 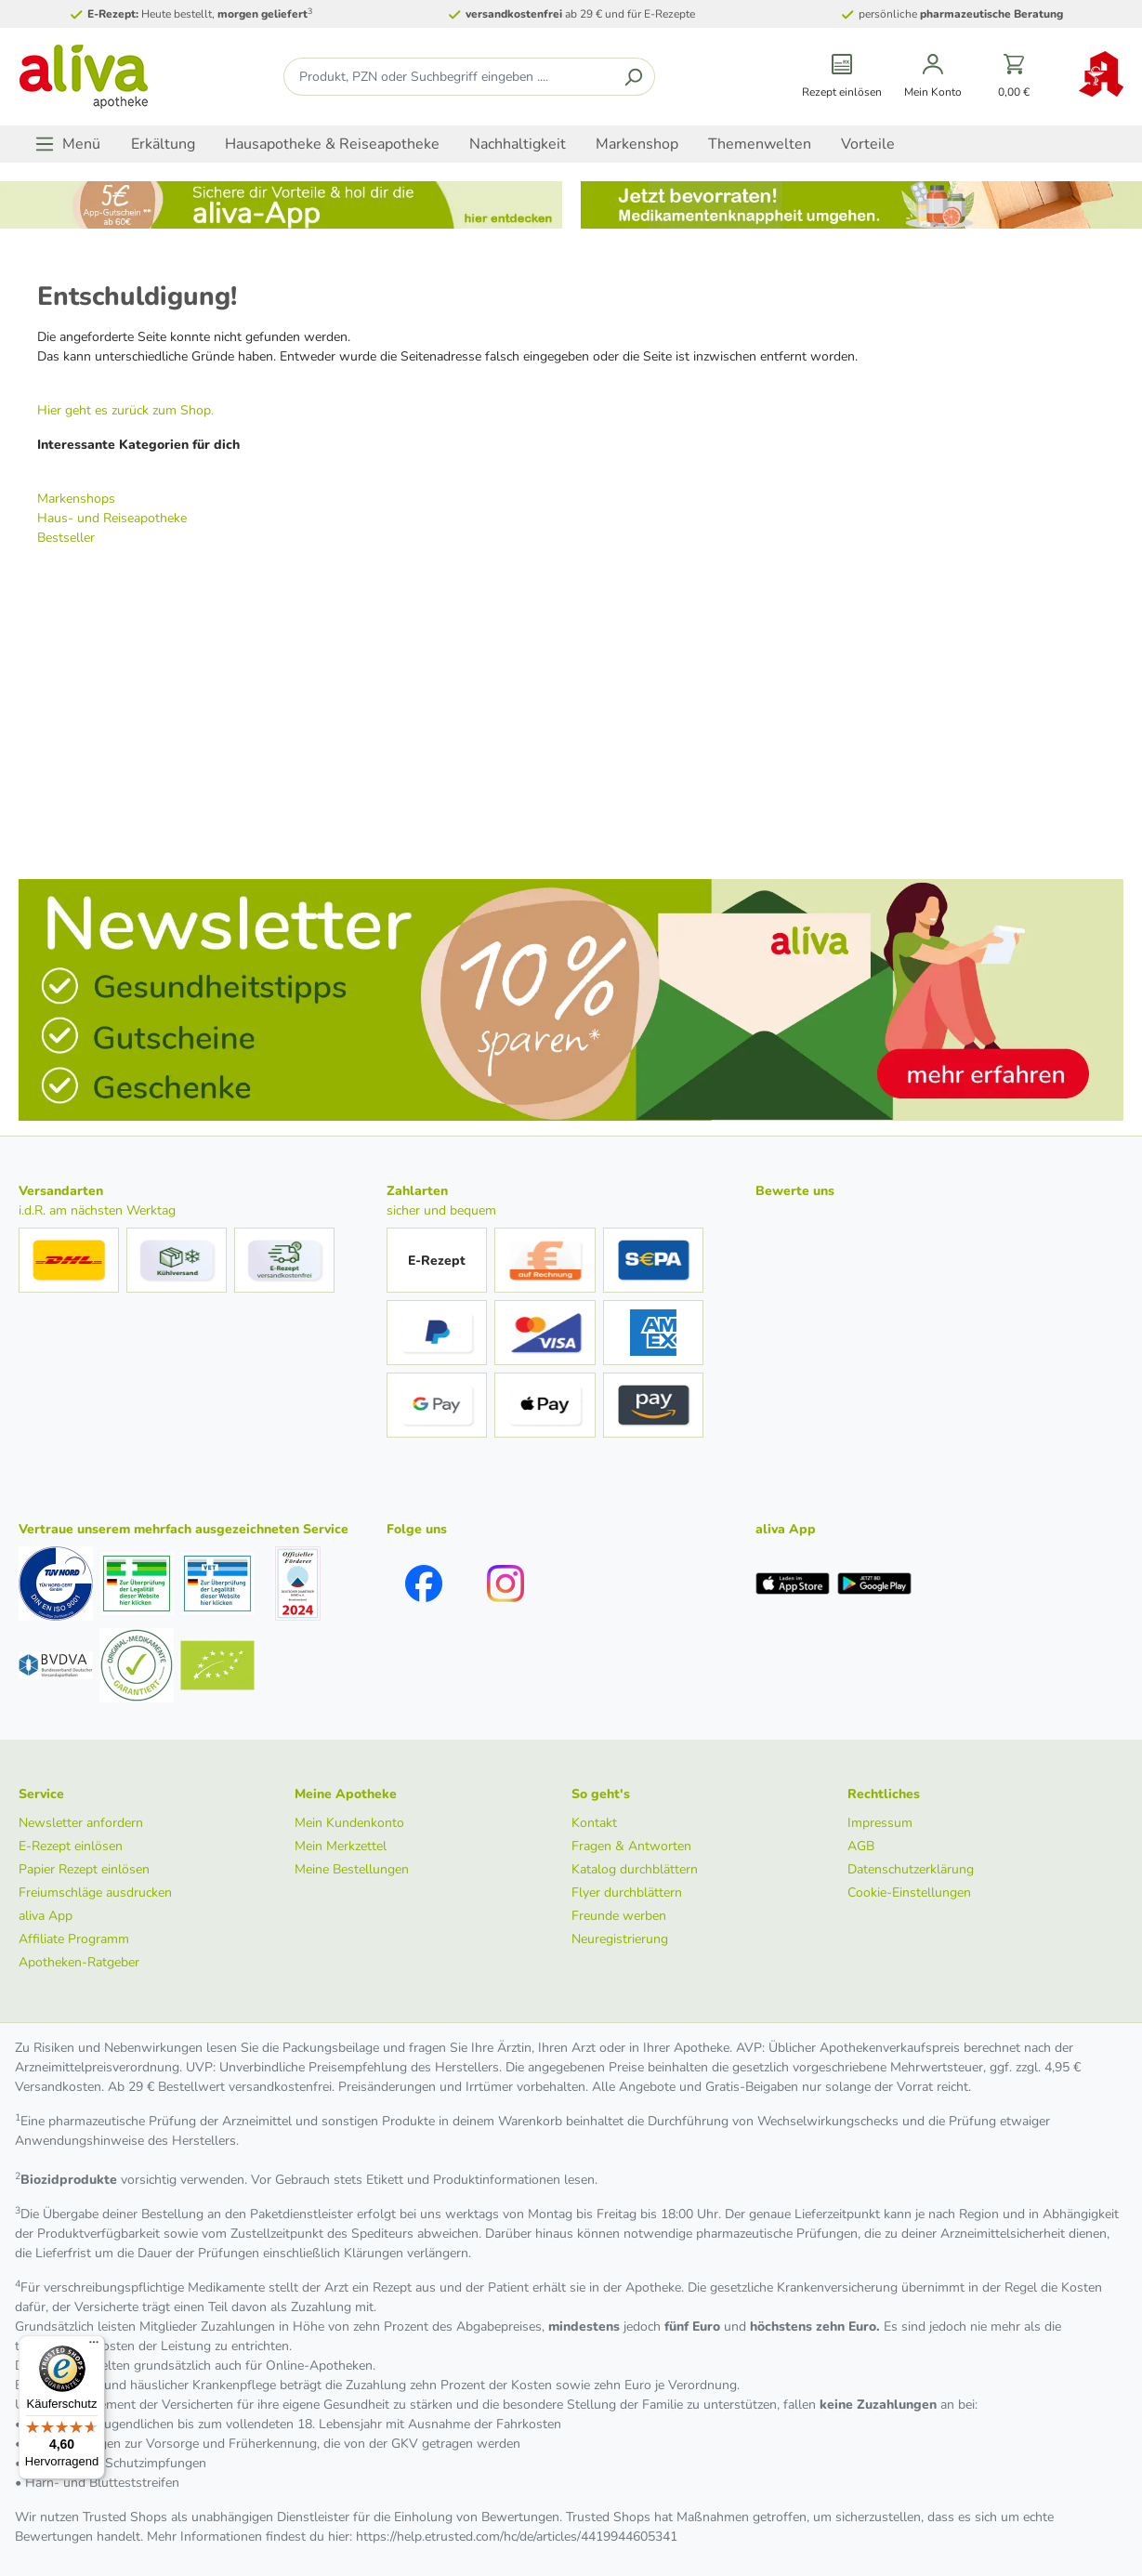 What do you see at coordinates (909, 1892) in the screenshot?
I see `Cookie-Einstellungen` at bounding box center [909, 1892].